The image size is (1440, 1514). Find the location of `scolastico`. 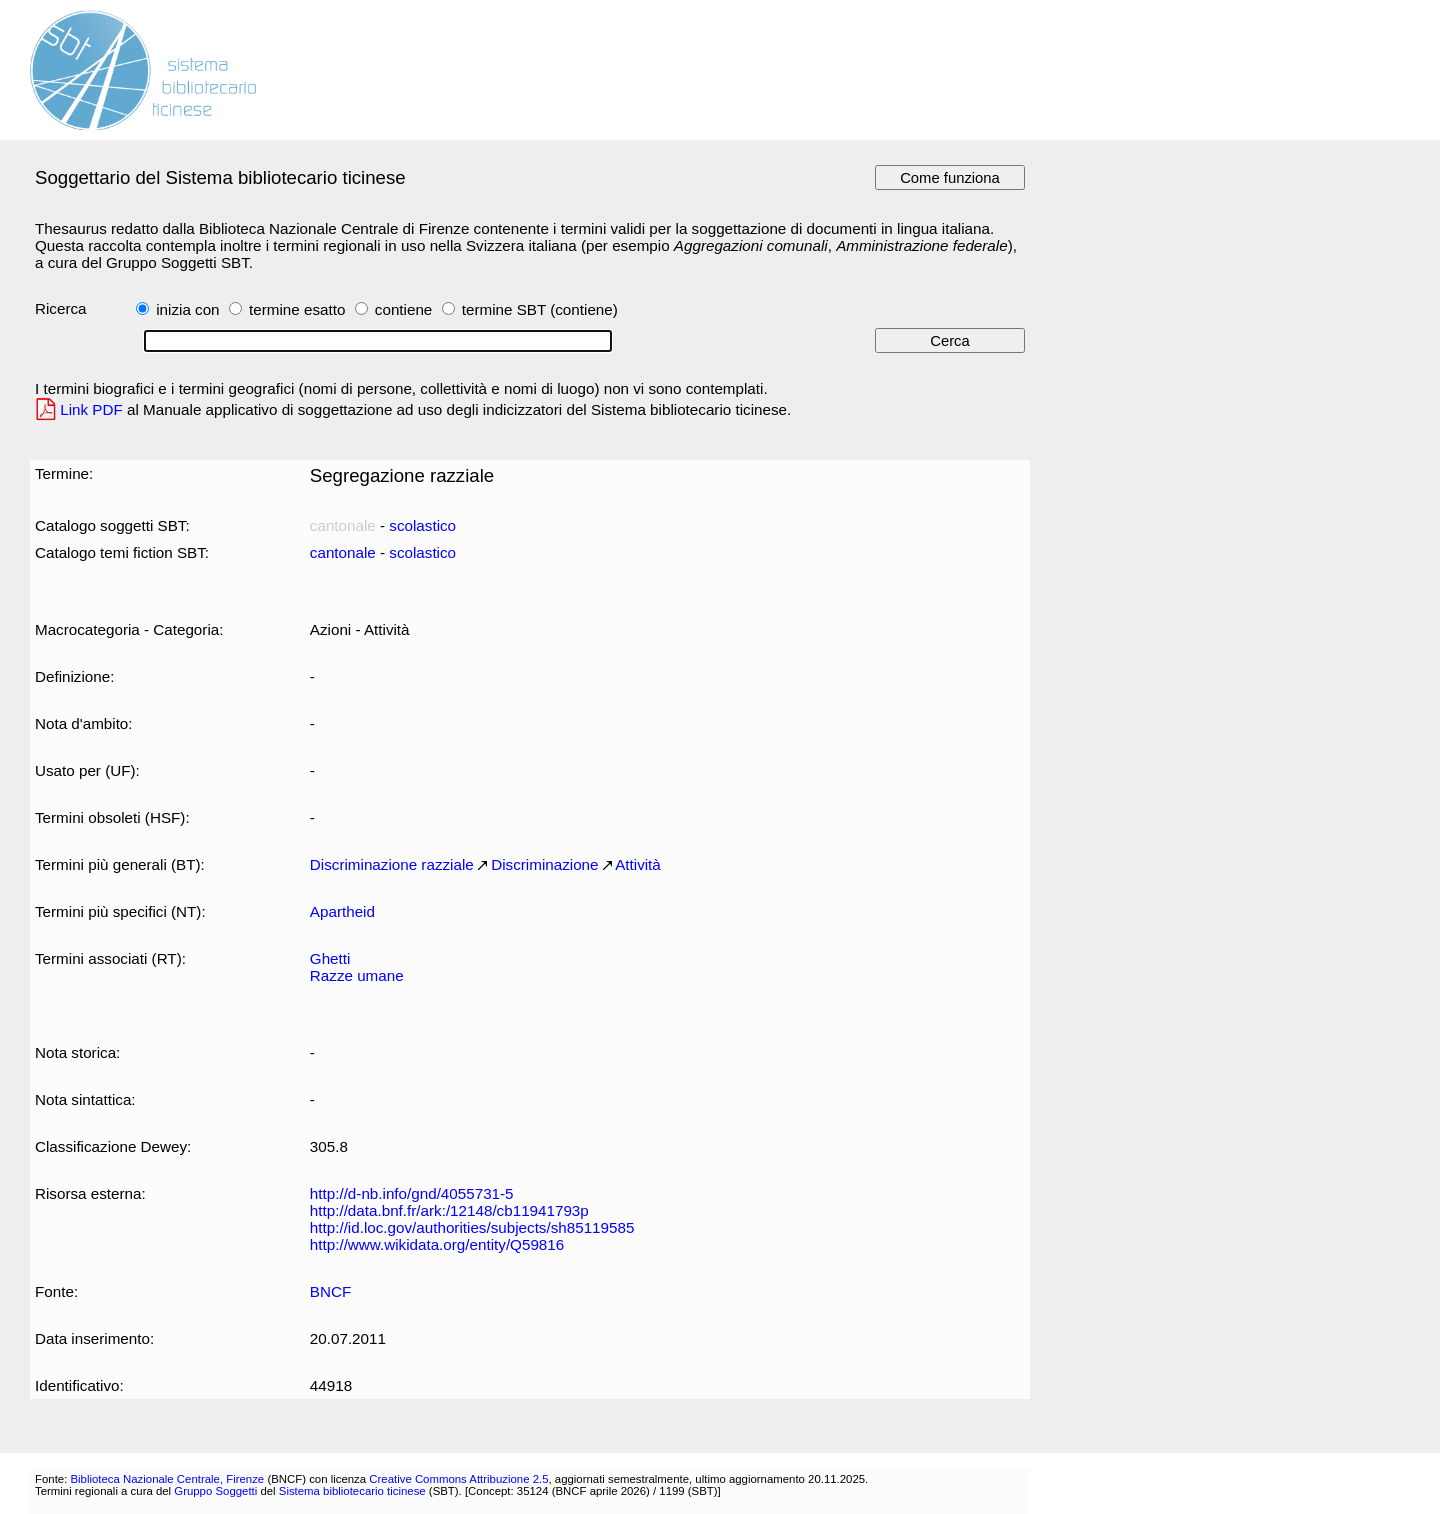

scolastico is located at coordinates (422, 525).